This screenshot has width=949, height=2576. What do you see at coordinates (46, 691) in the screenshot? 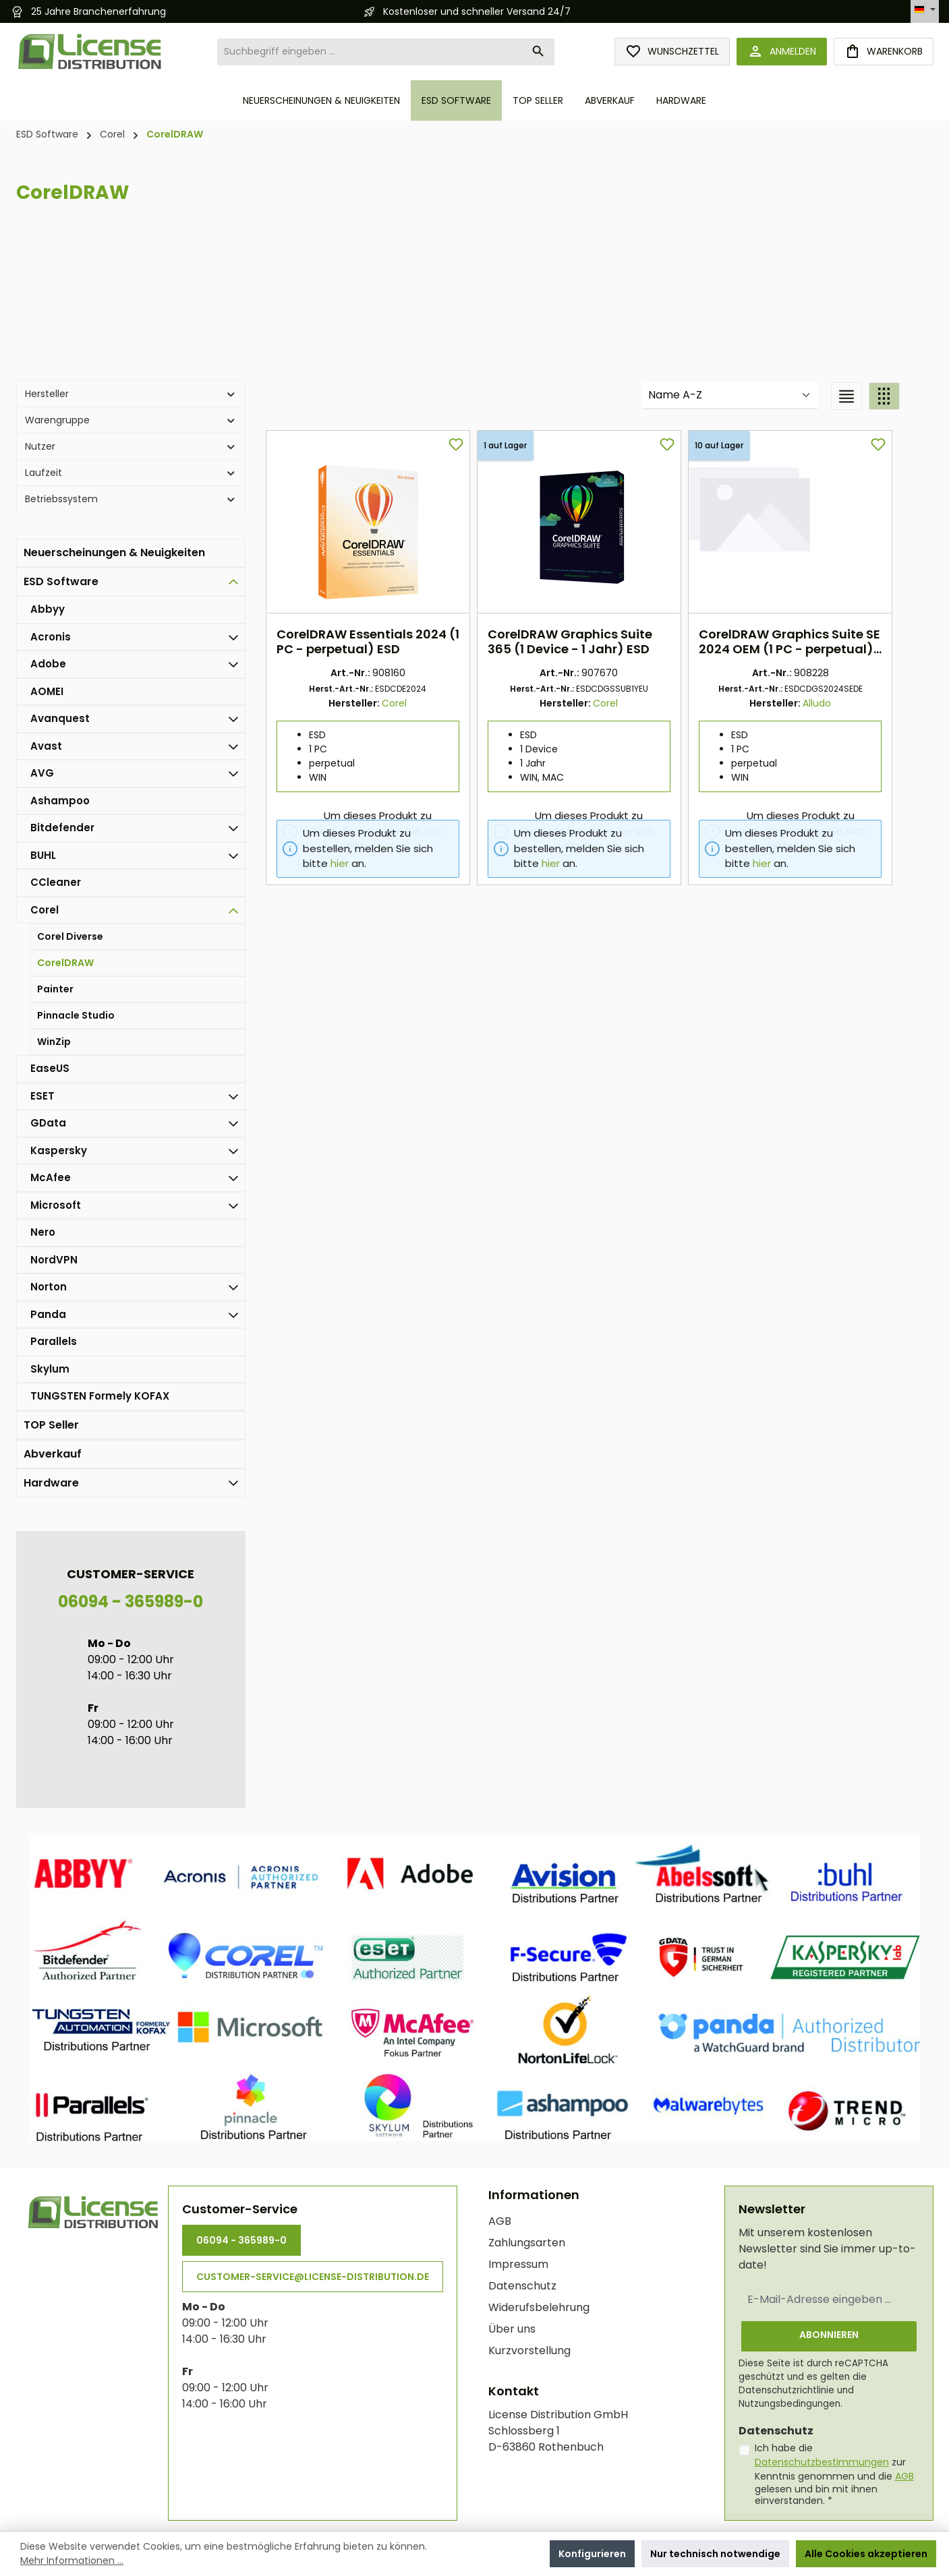
I see `AOMEI` at bounding box center [46, 691].